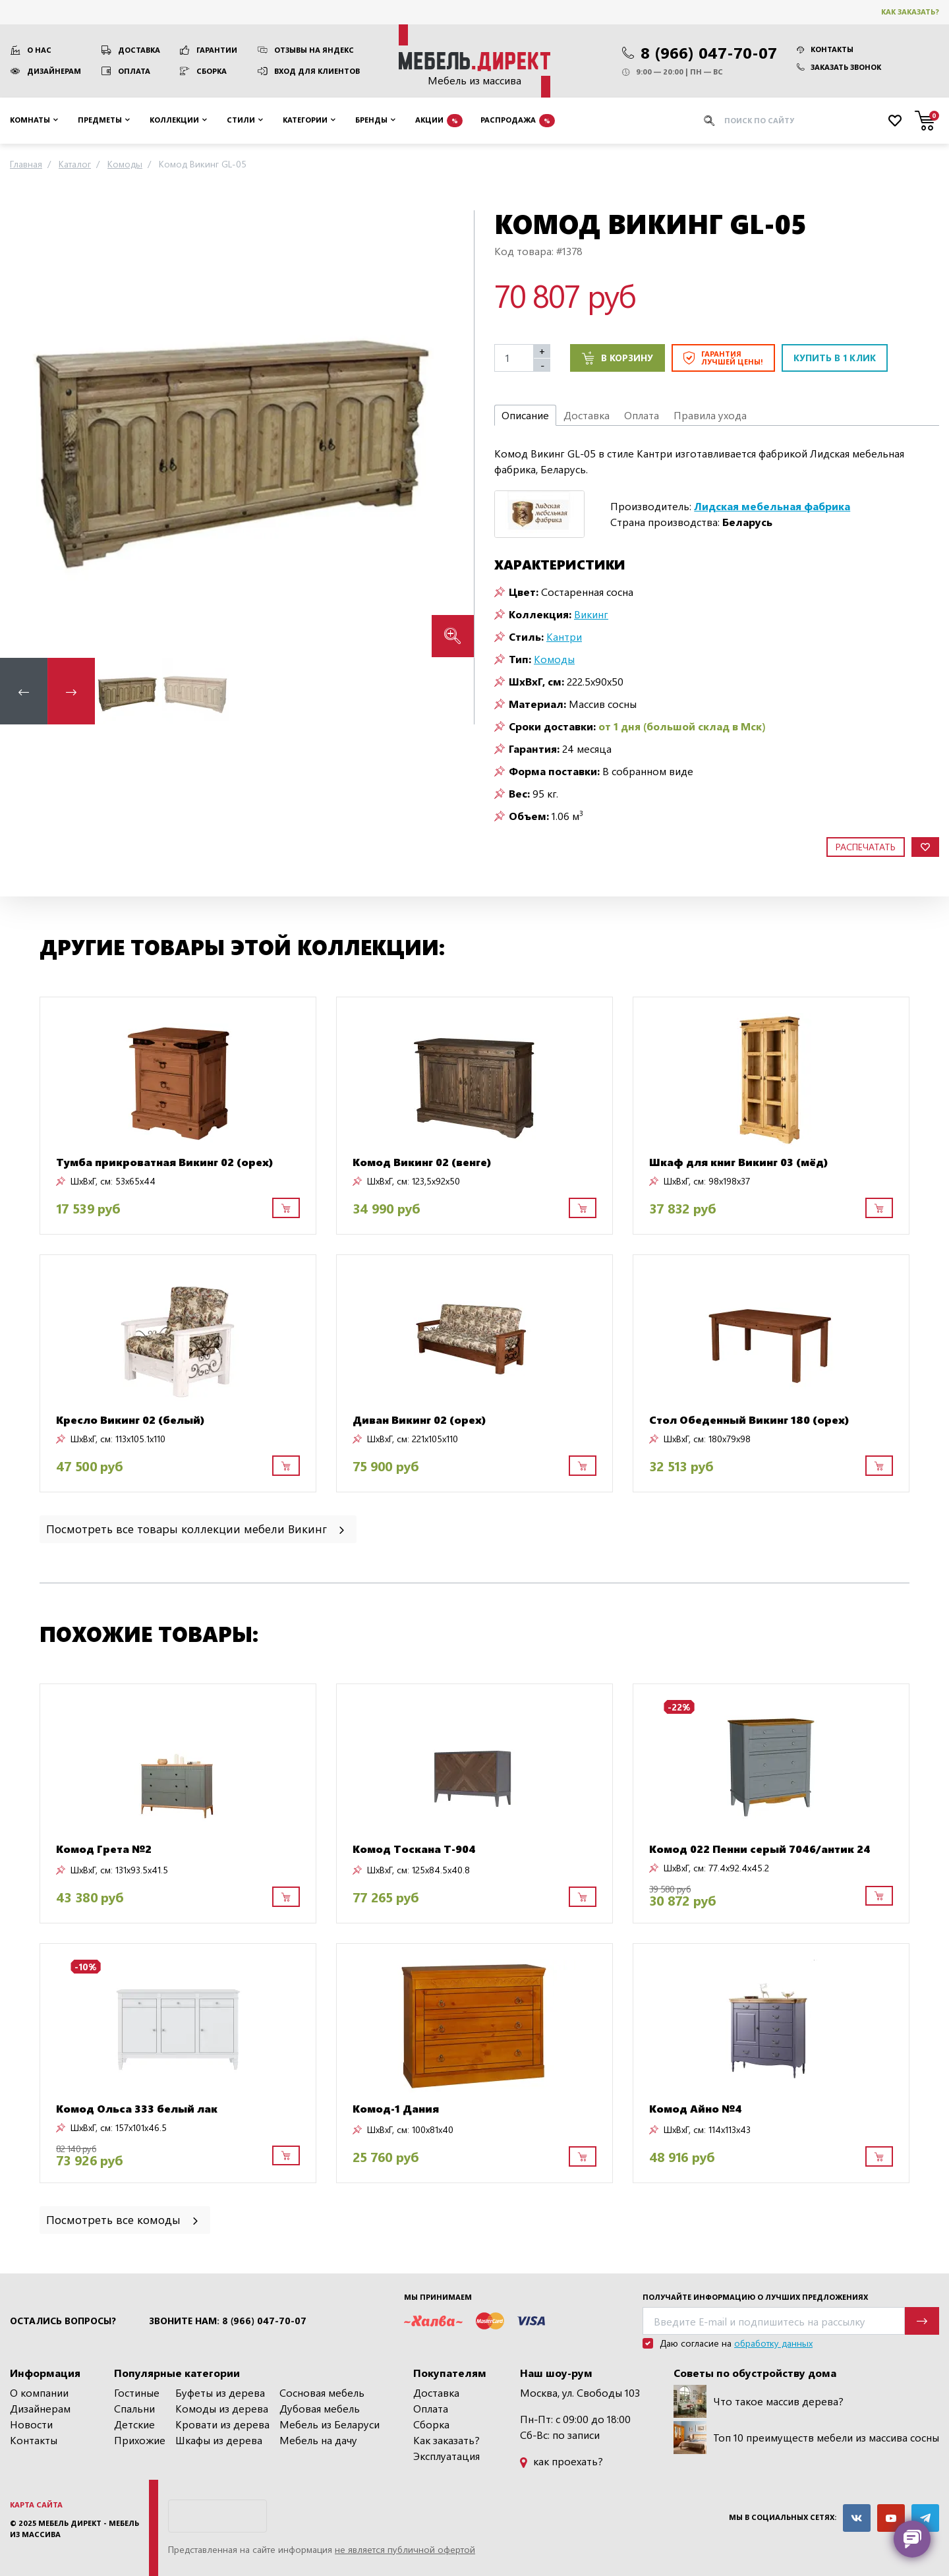  Describe the element at coordinates (834, 357) in the screenshot. I see `Купить в 1 клик` at that location.